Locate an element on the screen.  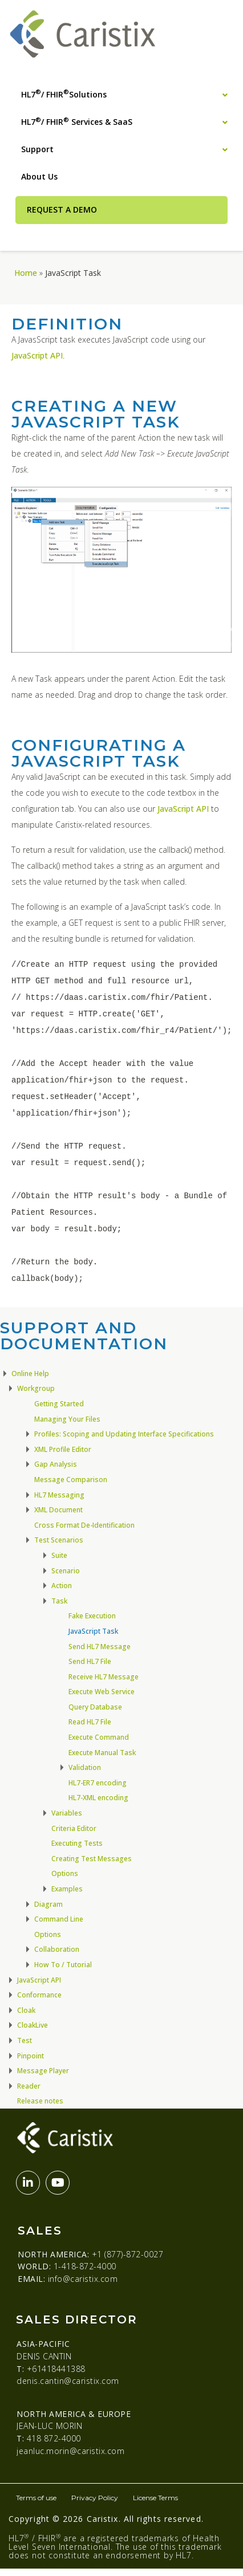
Test Scenarios is located at coordinates (58, 1540).